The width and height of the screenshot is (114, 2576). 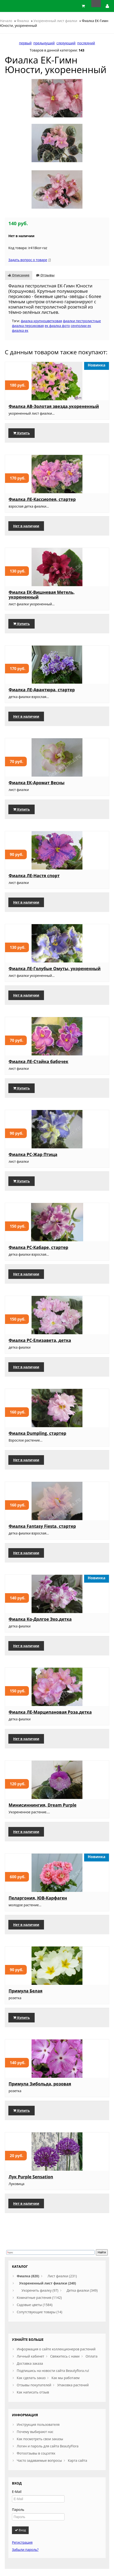 I want to click on Садовые цветы (1584), so click(x=34, y=2304).